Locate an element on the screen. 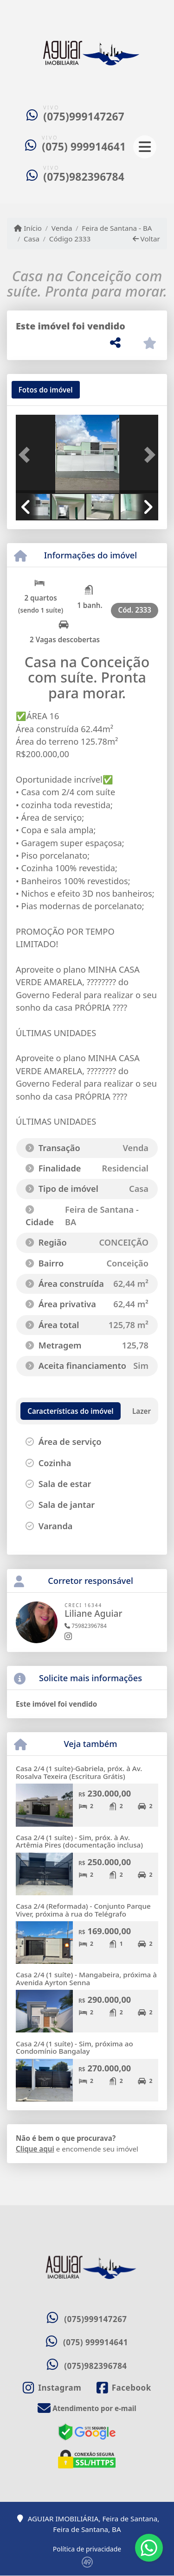 The height and width of the screenshot is (2576, 174). [tab] is located at coordinates (46, 390).